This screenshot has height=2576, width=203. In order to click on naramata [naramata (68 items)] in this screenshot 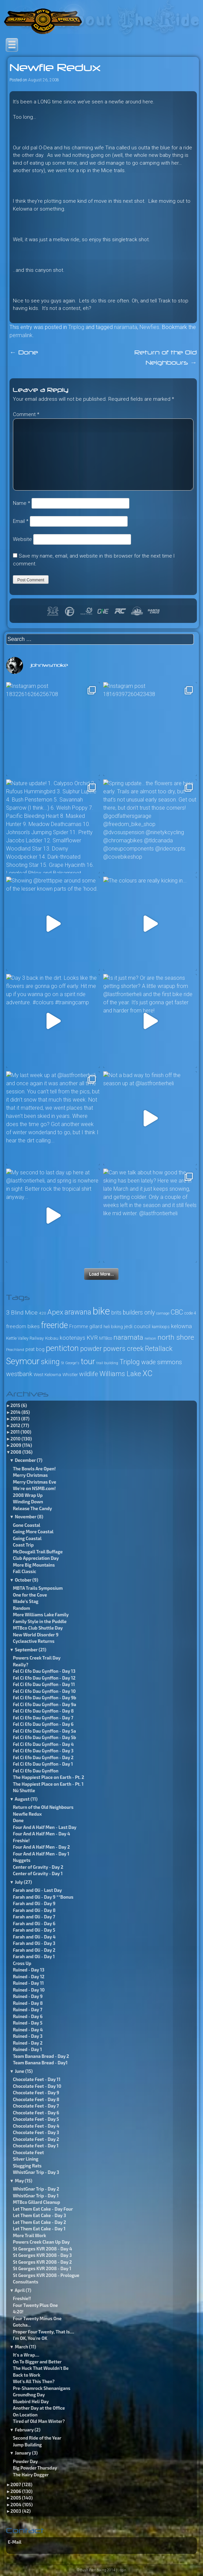, I will do `click(128, 1337)`.